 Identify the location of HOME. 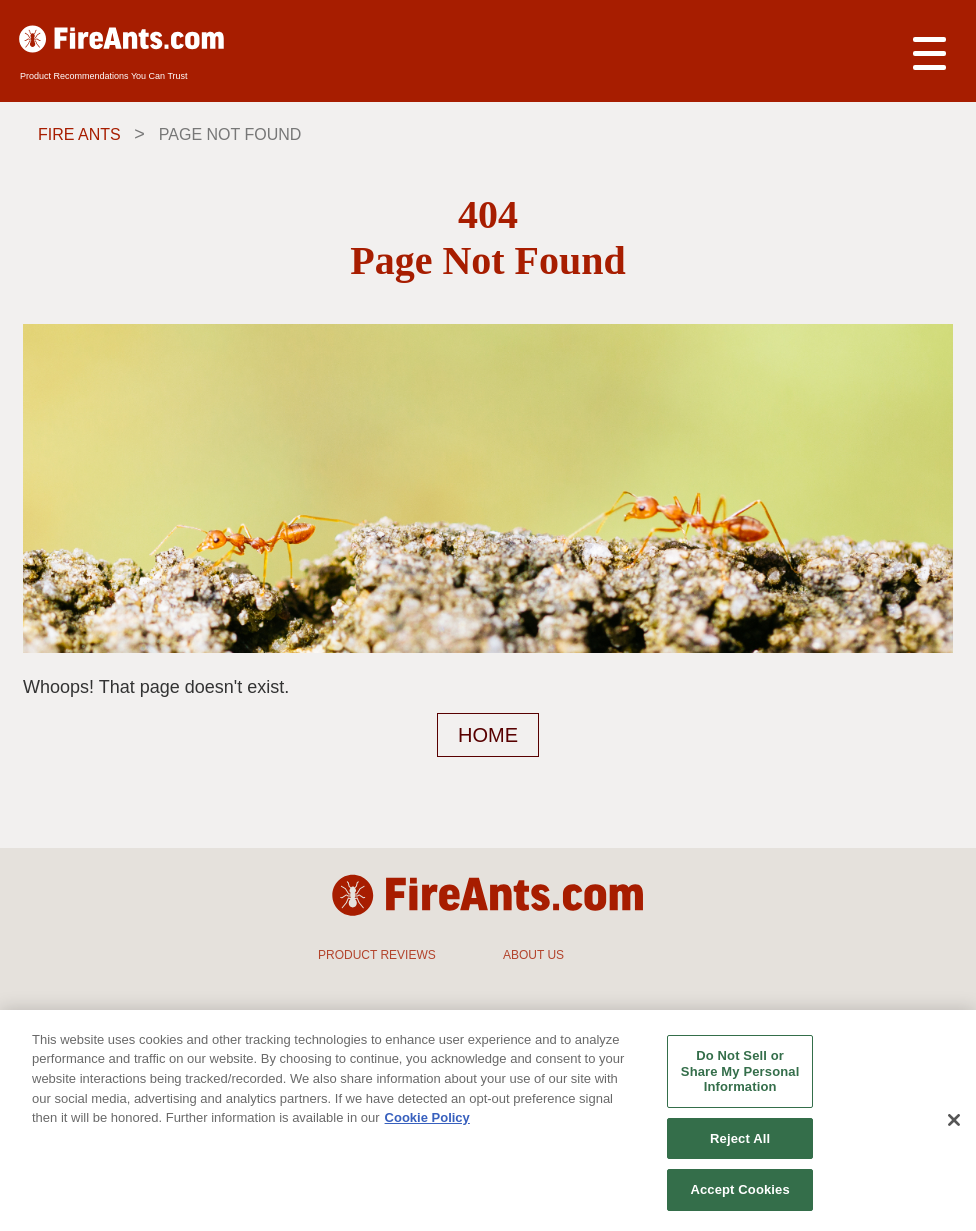
(488, 735).